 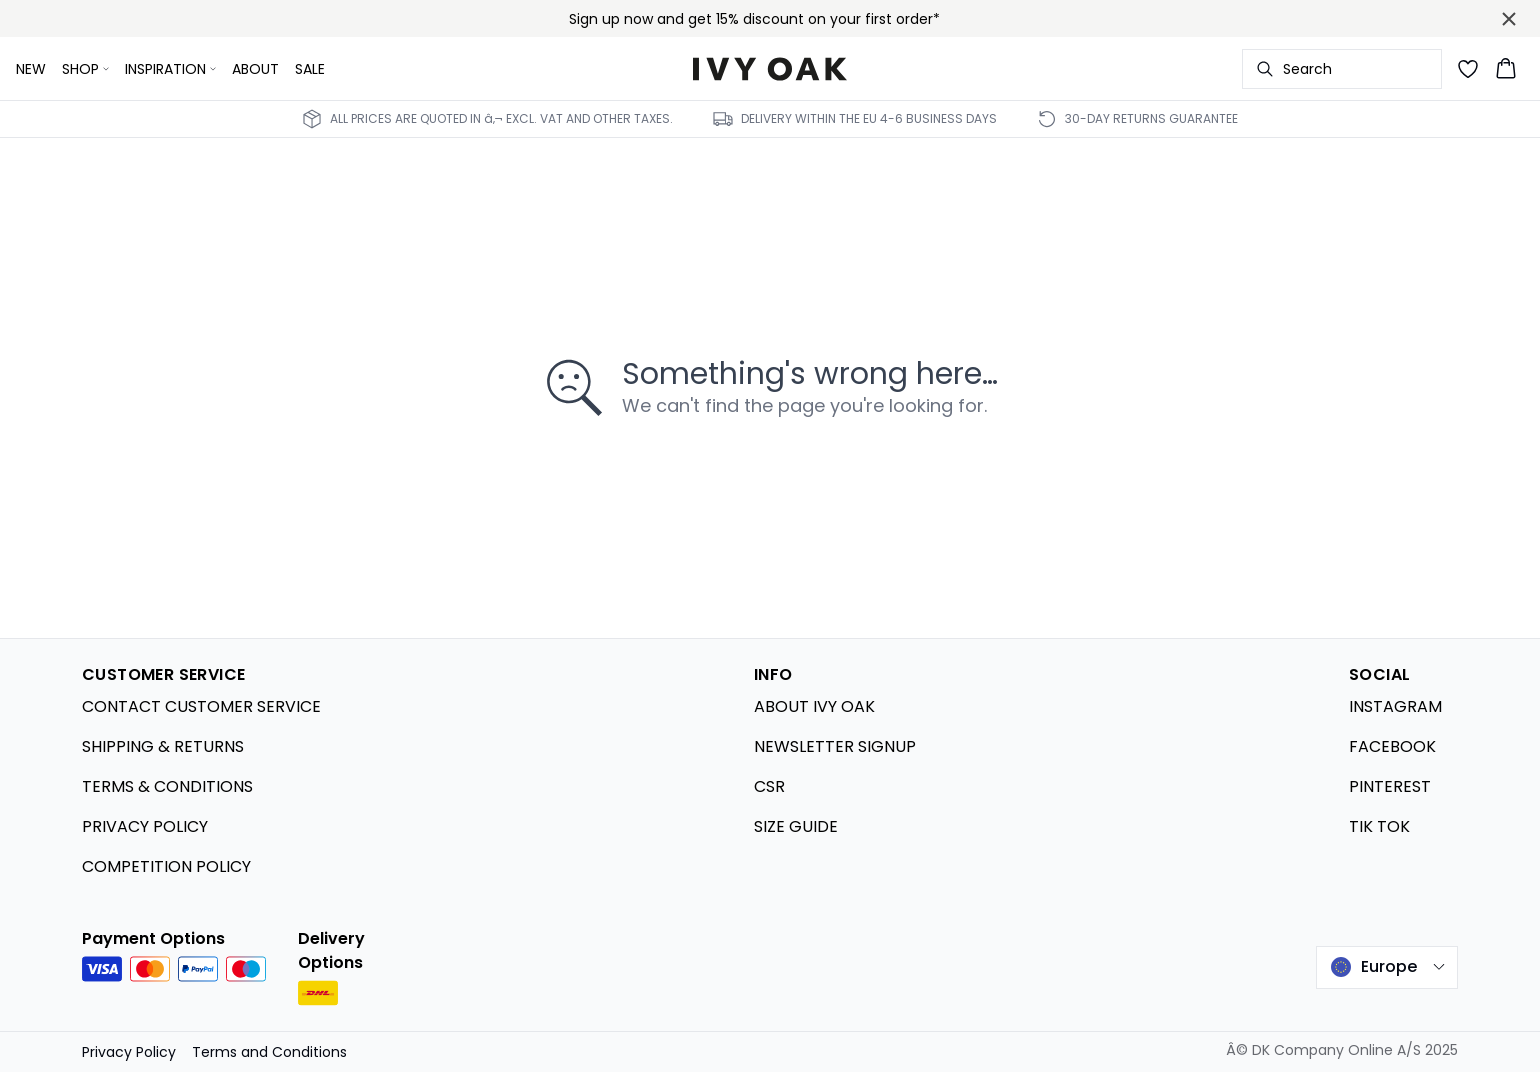 I want to click on PRIVACY POLICY, so click(x=145, y=826).